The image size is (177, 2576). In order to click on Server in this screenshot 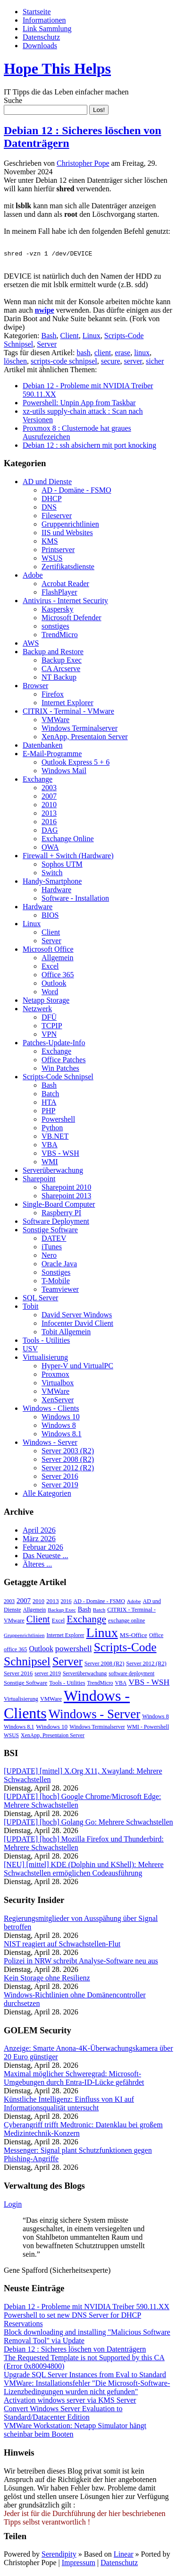, I will do `click(47, 345)`.